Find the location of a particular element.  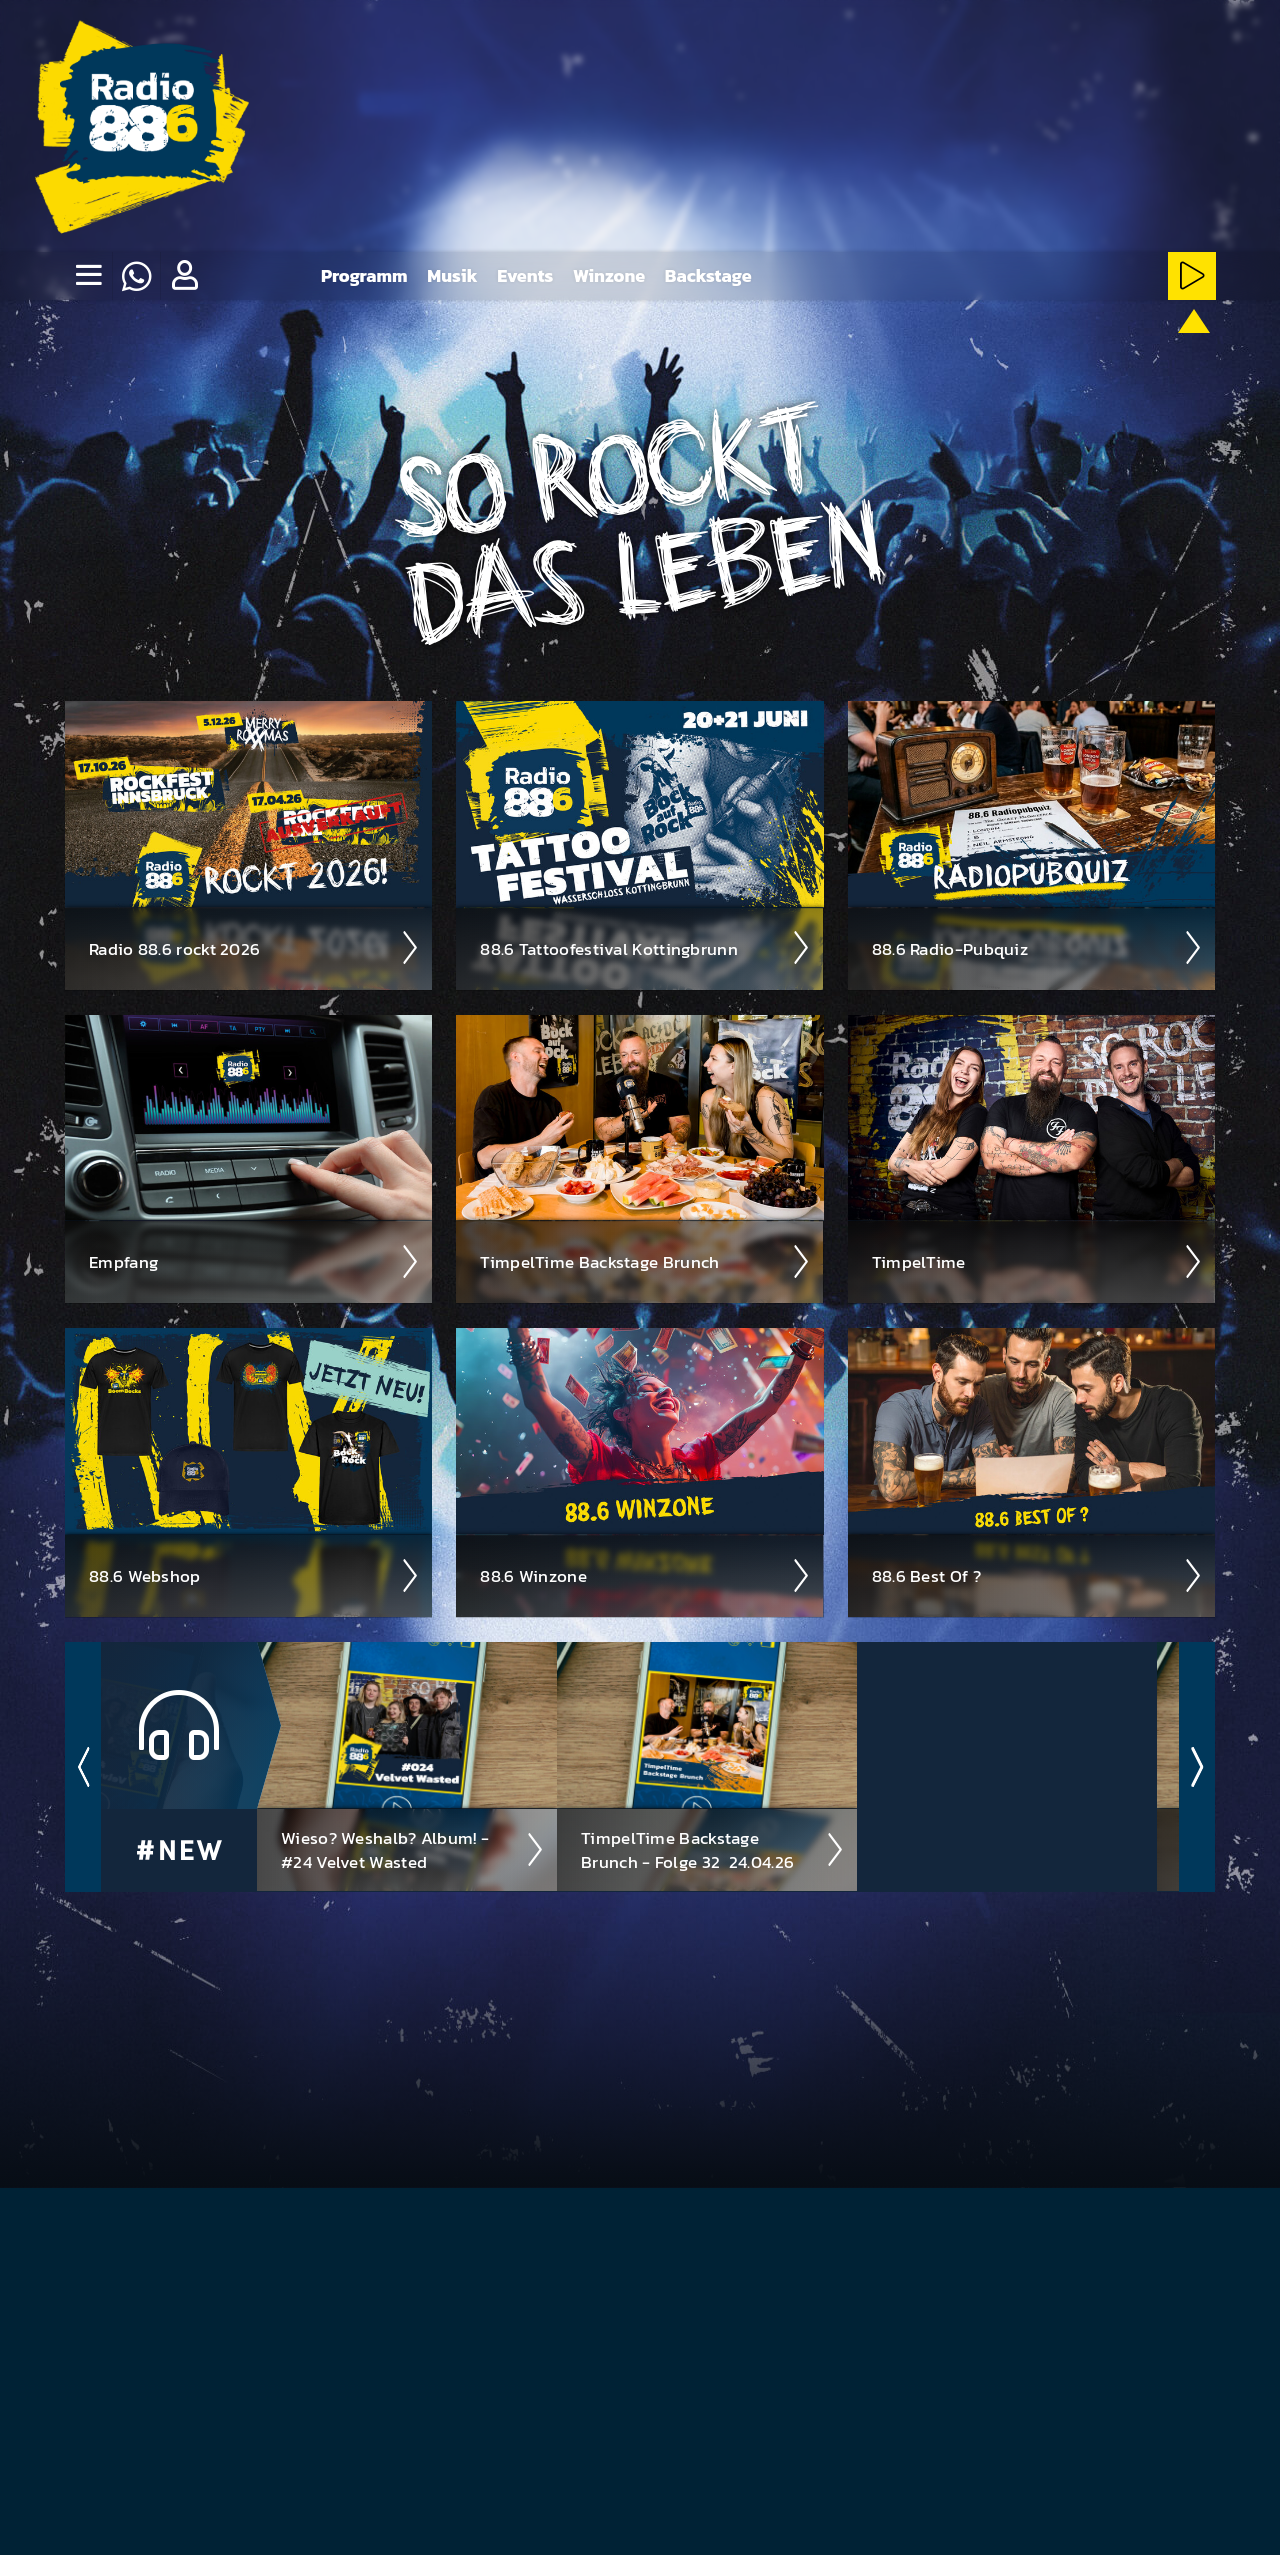

Radio 88.6 rockt 2026 is located at coordinates (254, 947).